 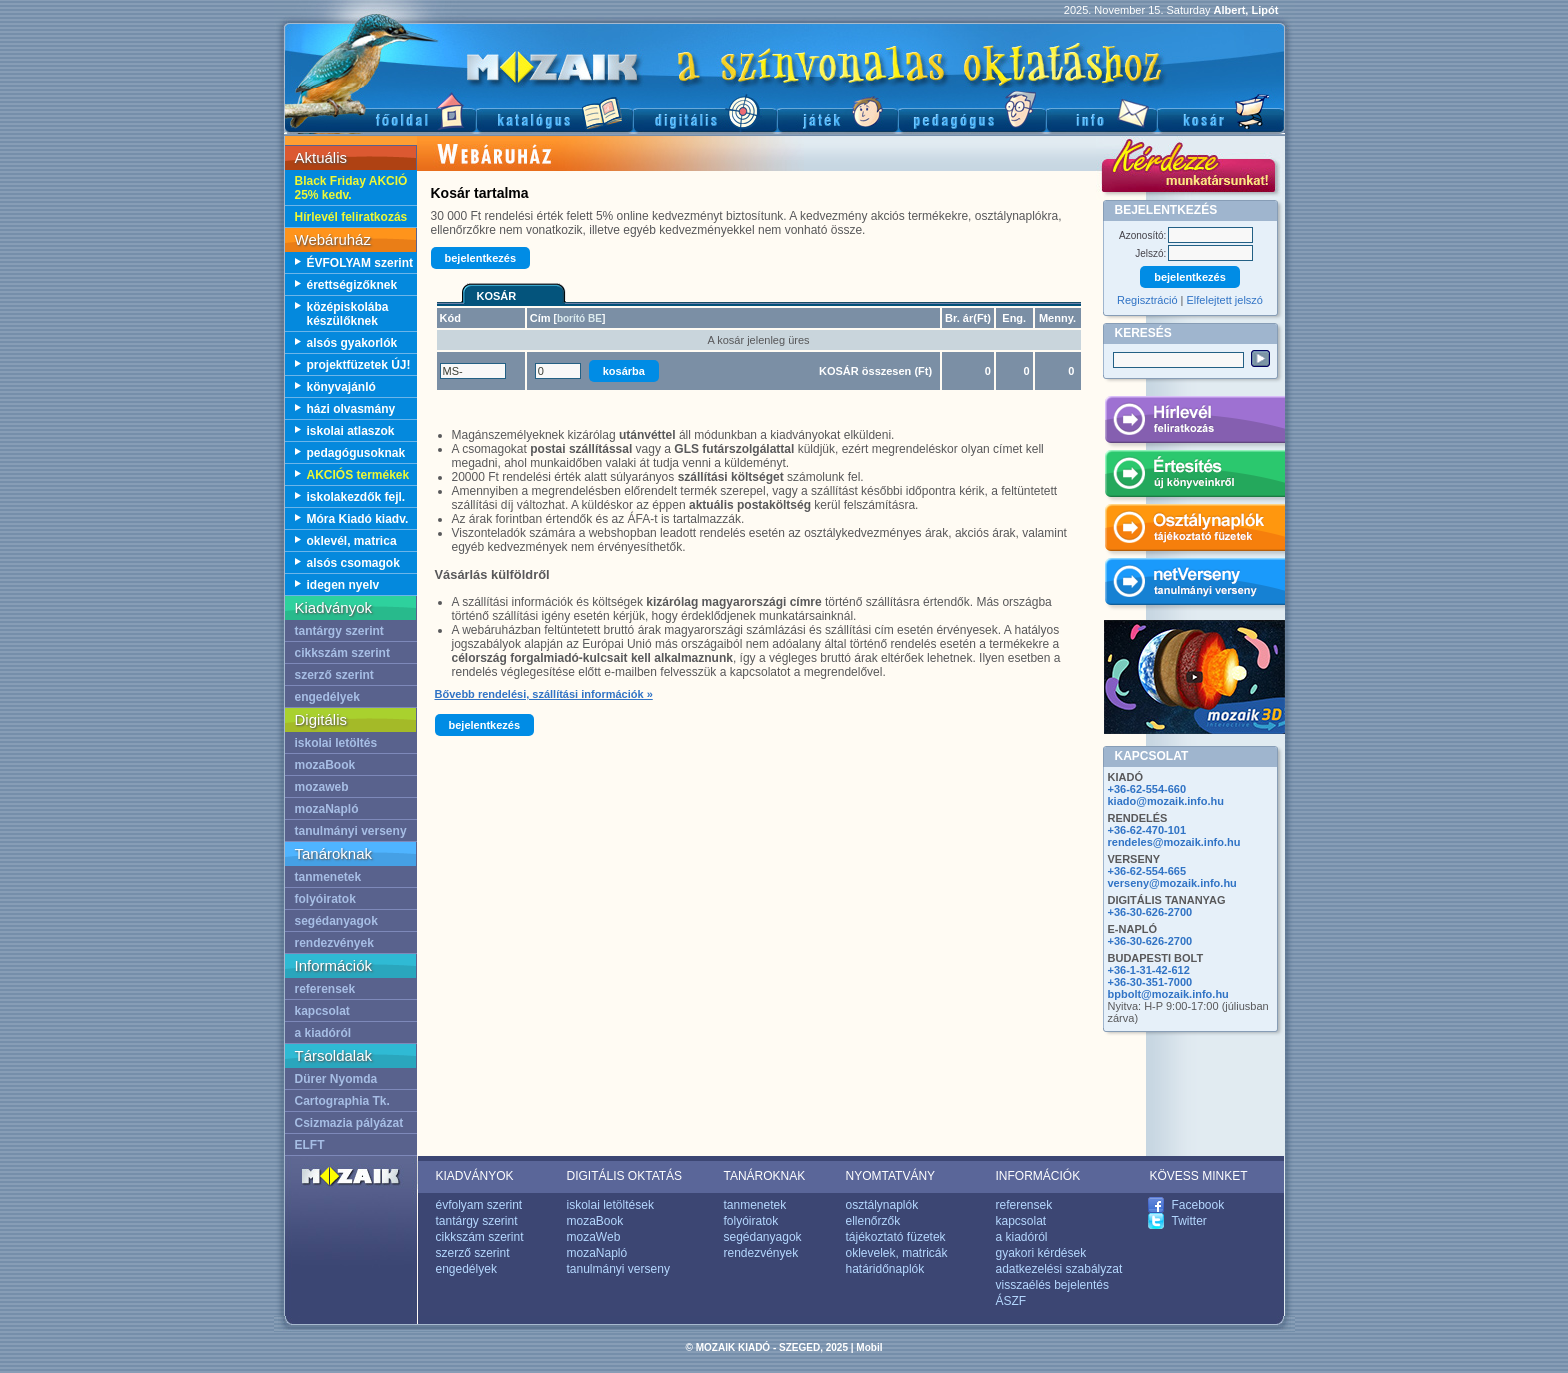 What do you see at coordinates (1150, 912) in the screenshot?
I see `+36-30-626-2700` at bounding box center [1150, 912].